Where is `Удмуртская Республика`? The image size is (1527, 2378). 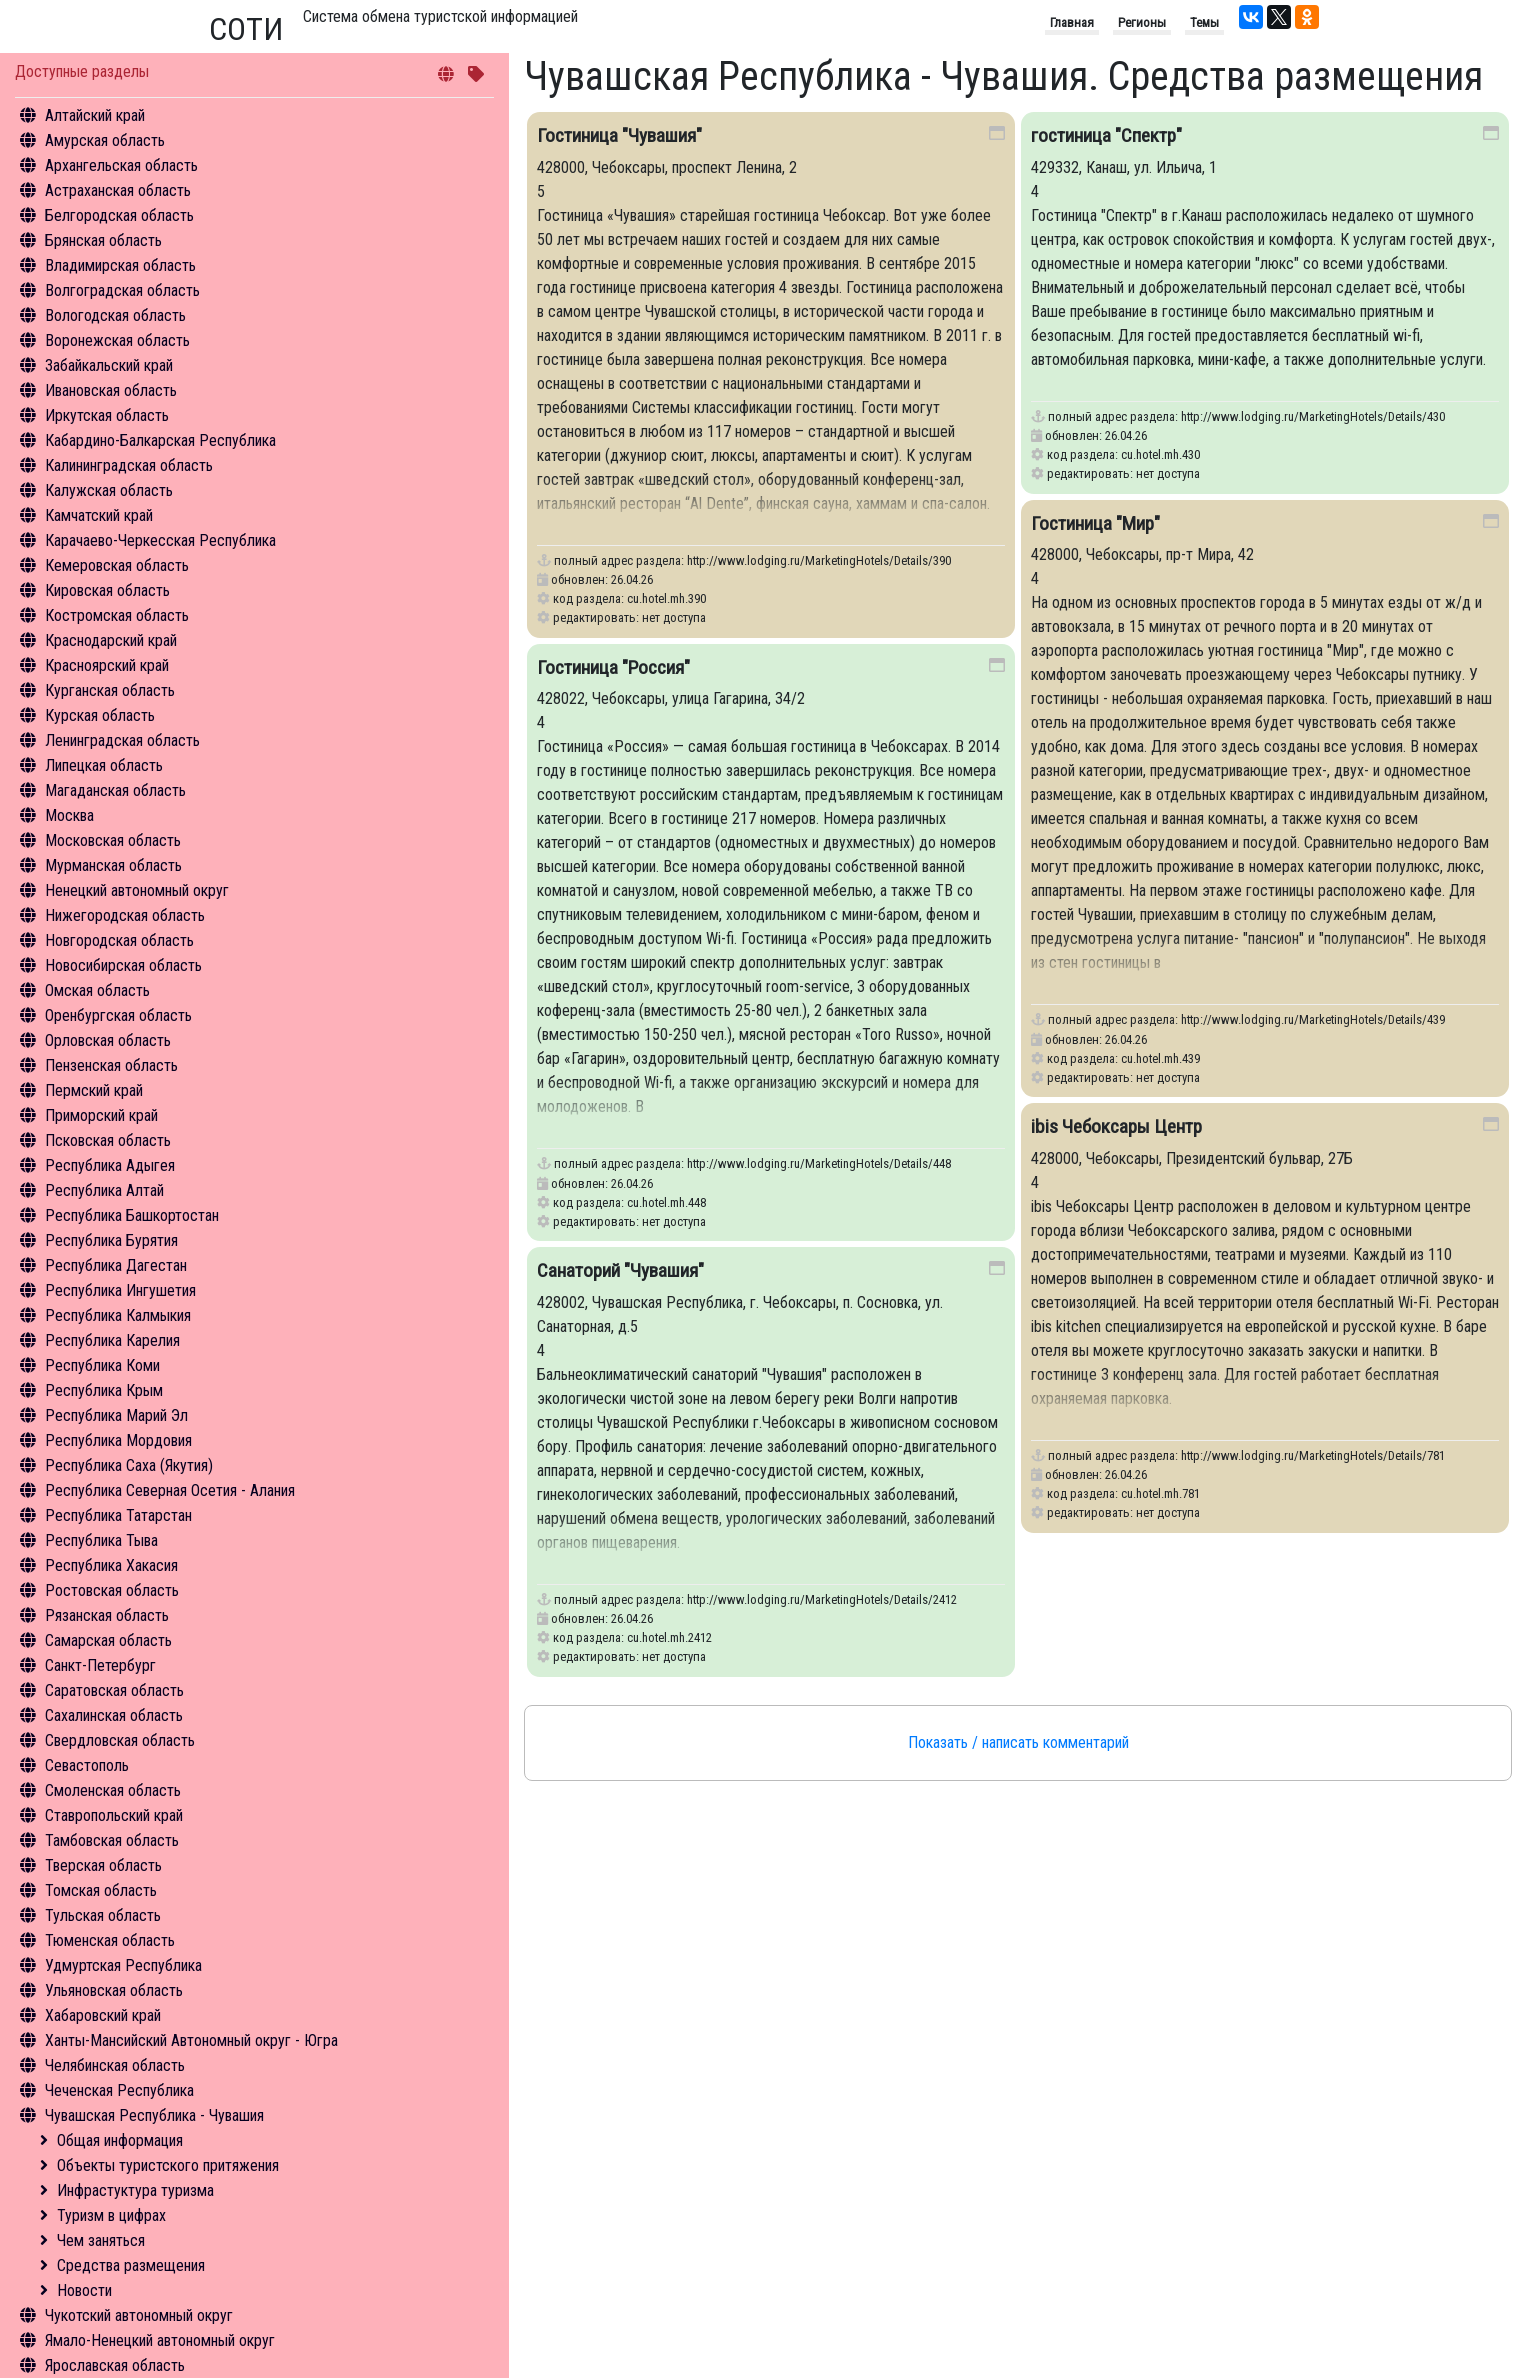
Удмуртская Республика is located at coordinates (123, 1965).